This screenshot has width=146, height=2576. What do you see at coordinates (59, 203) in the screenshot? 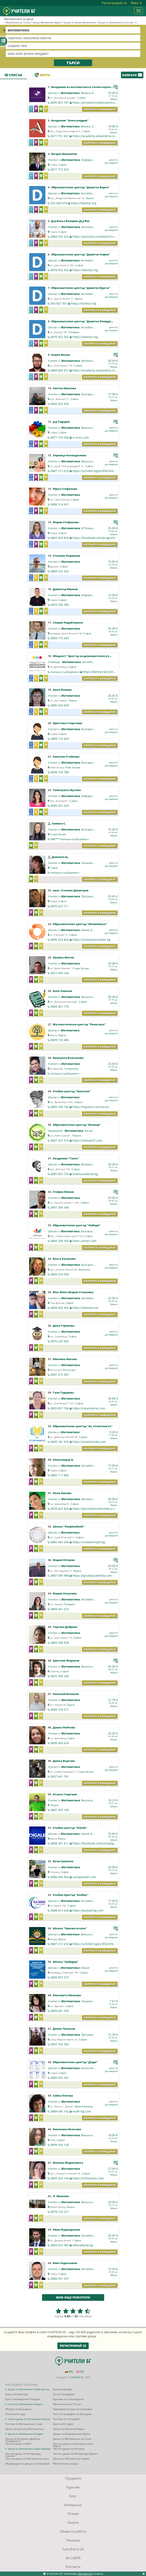
I see `052 600 678` at bounding box center [59, 203].